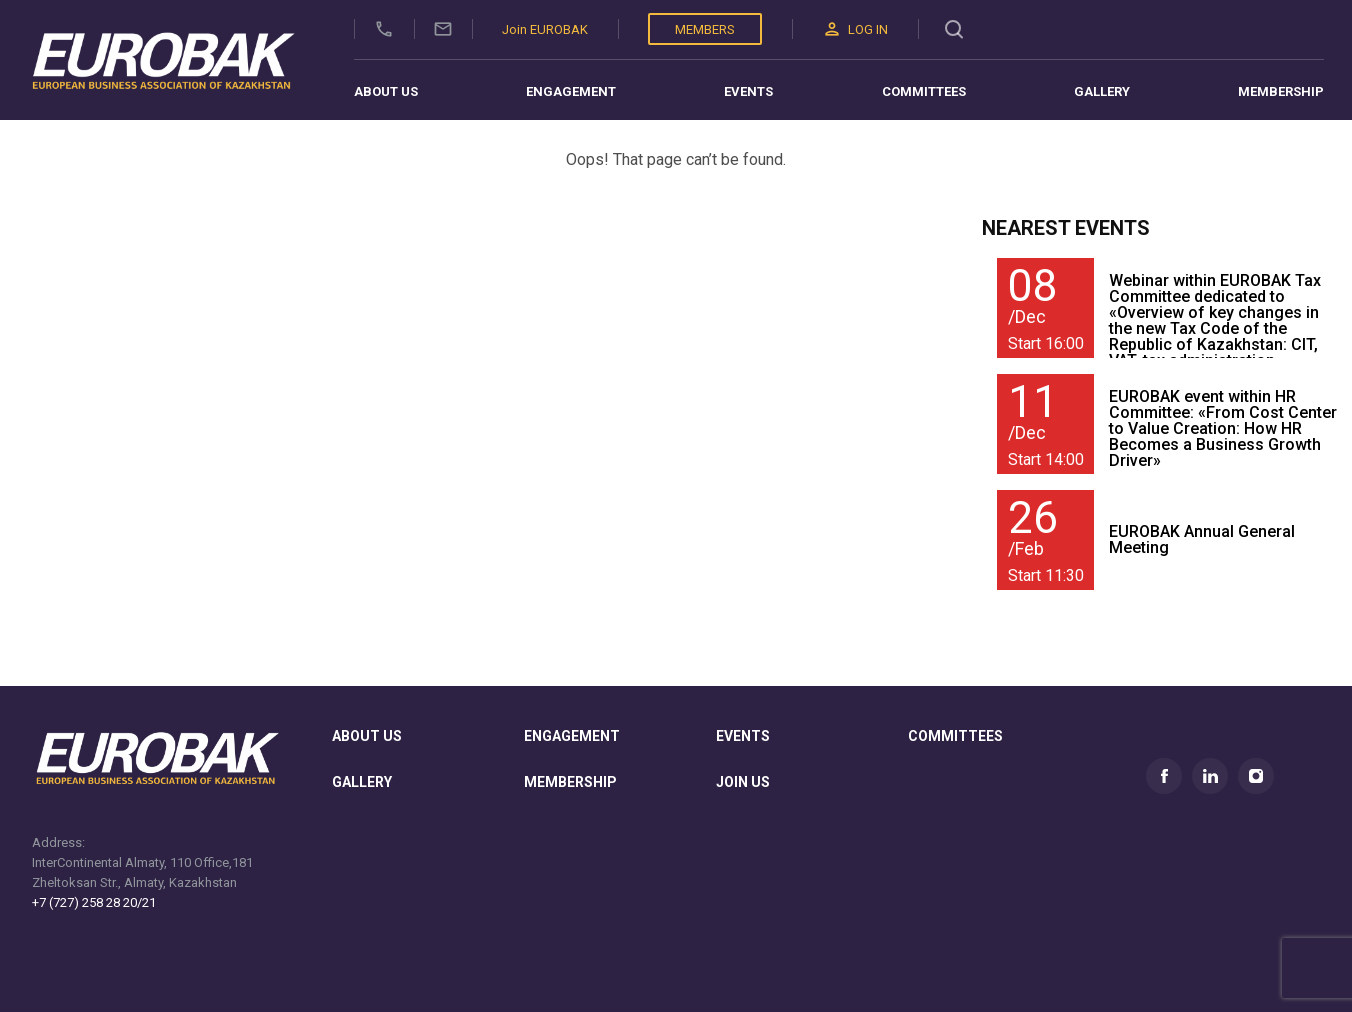  Describe the element at coordinates (748, 91) in the screenshot. I see `Events` at that location.